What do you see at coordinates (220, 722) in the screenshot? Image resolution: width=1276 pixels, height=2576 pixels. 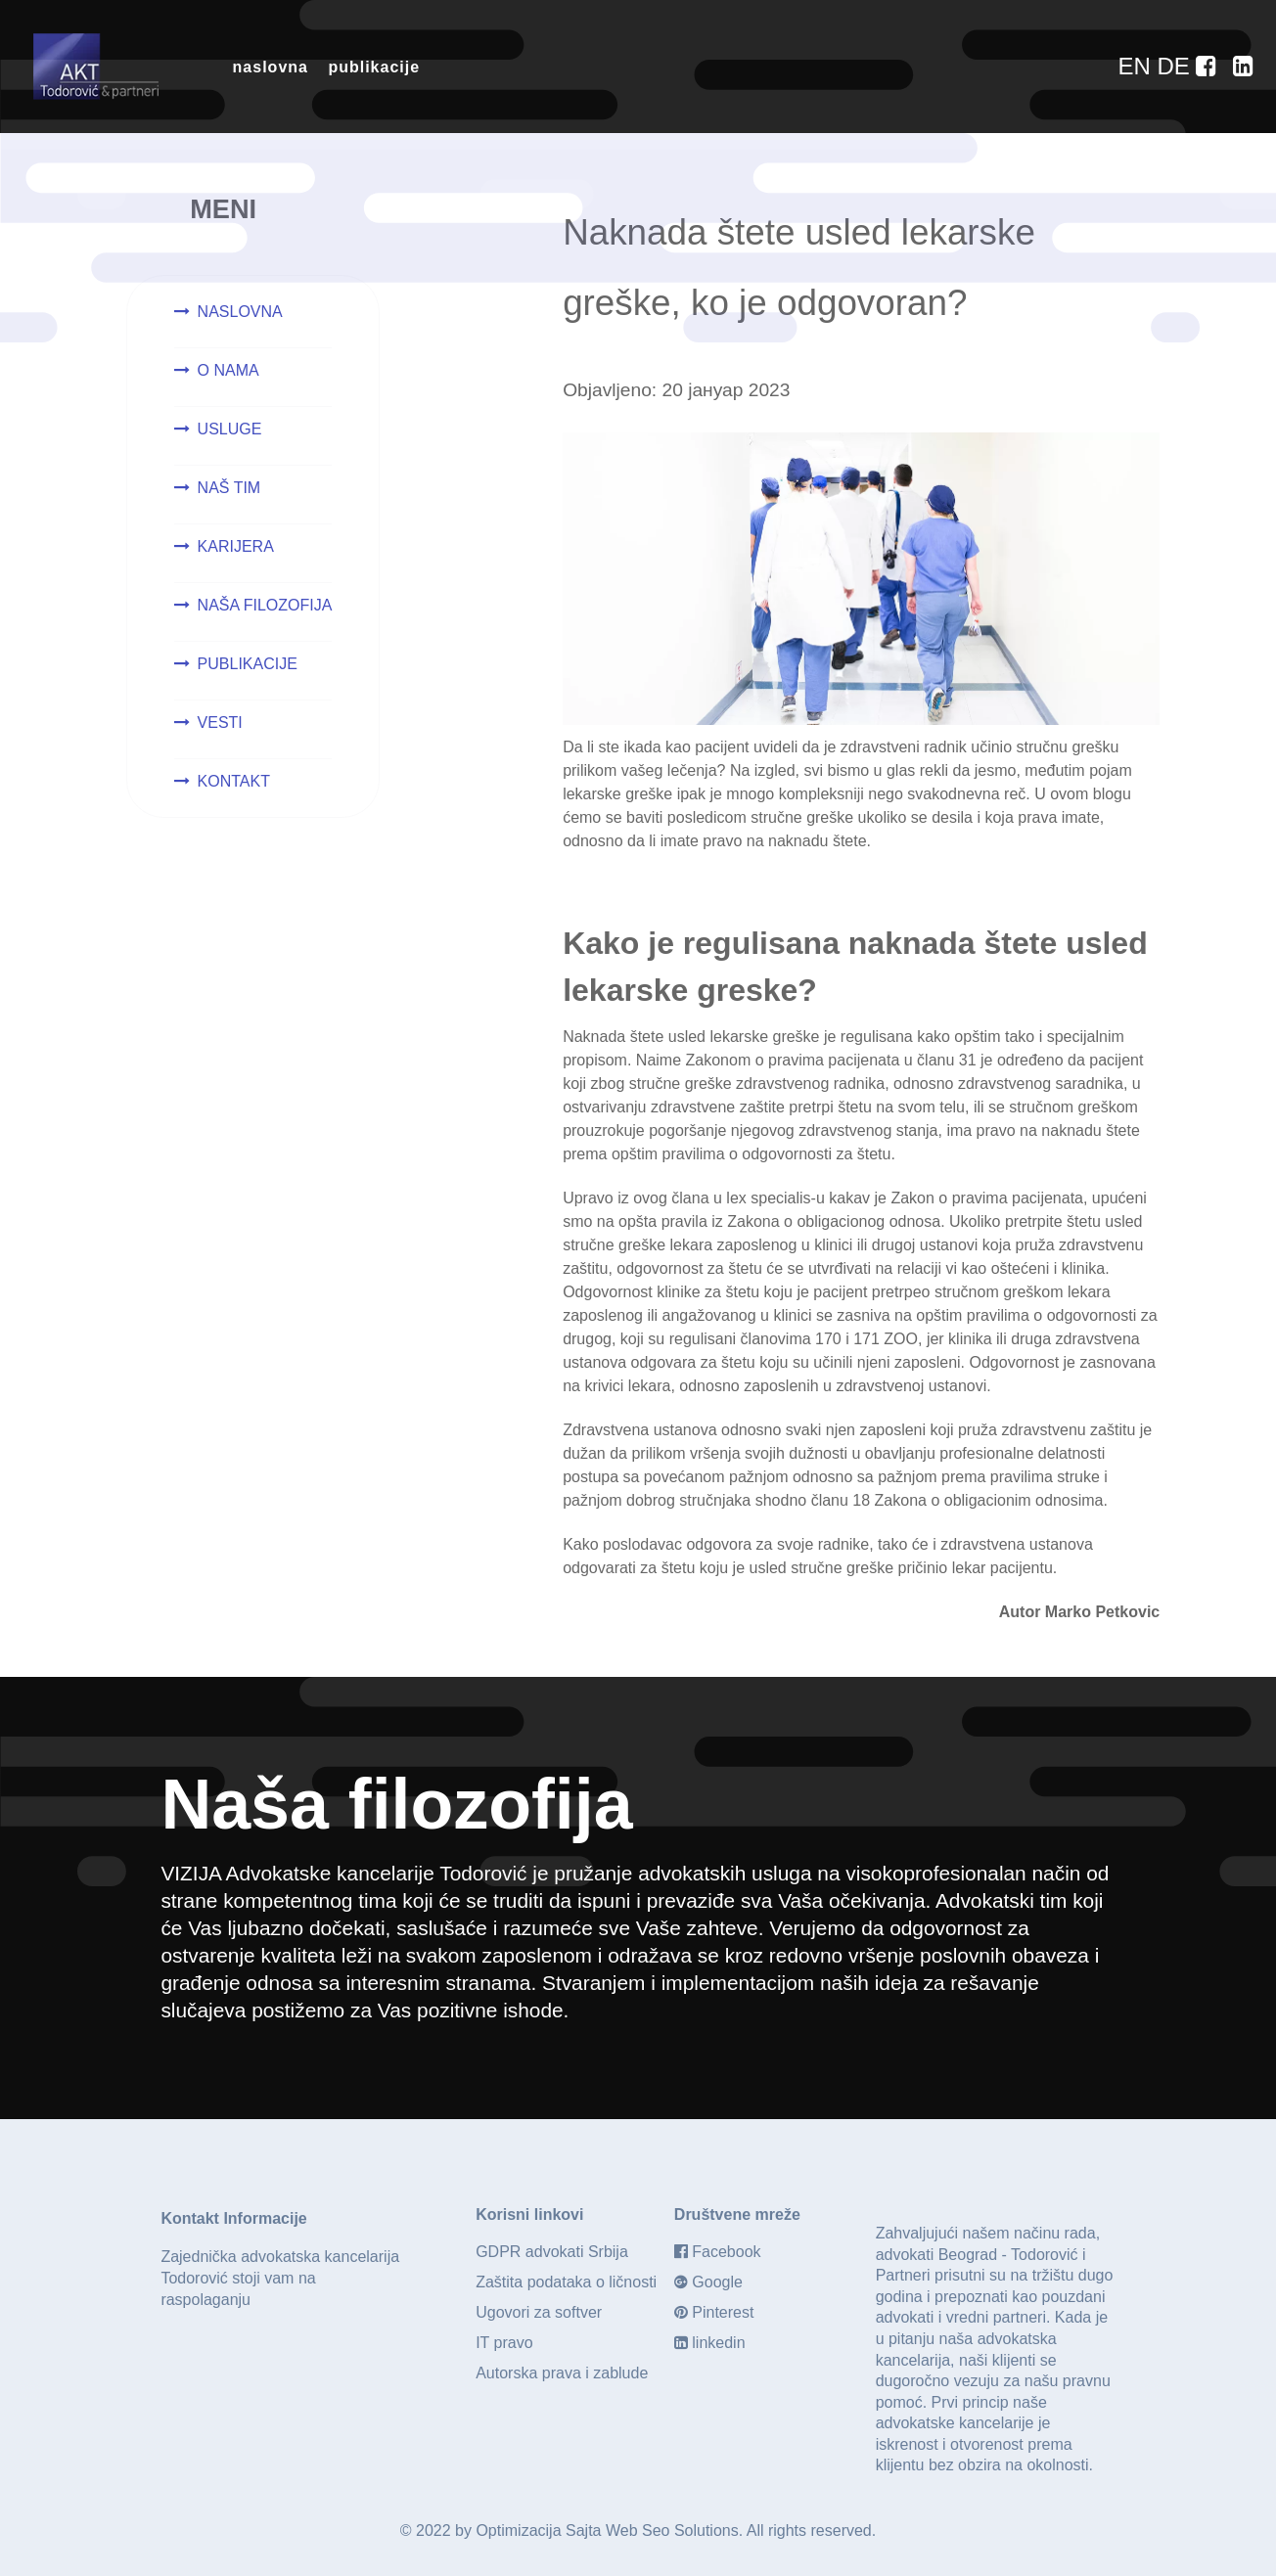 I see `VESTI` at bounding box center [220, 722].